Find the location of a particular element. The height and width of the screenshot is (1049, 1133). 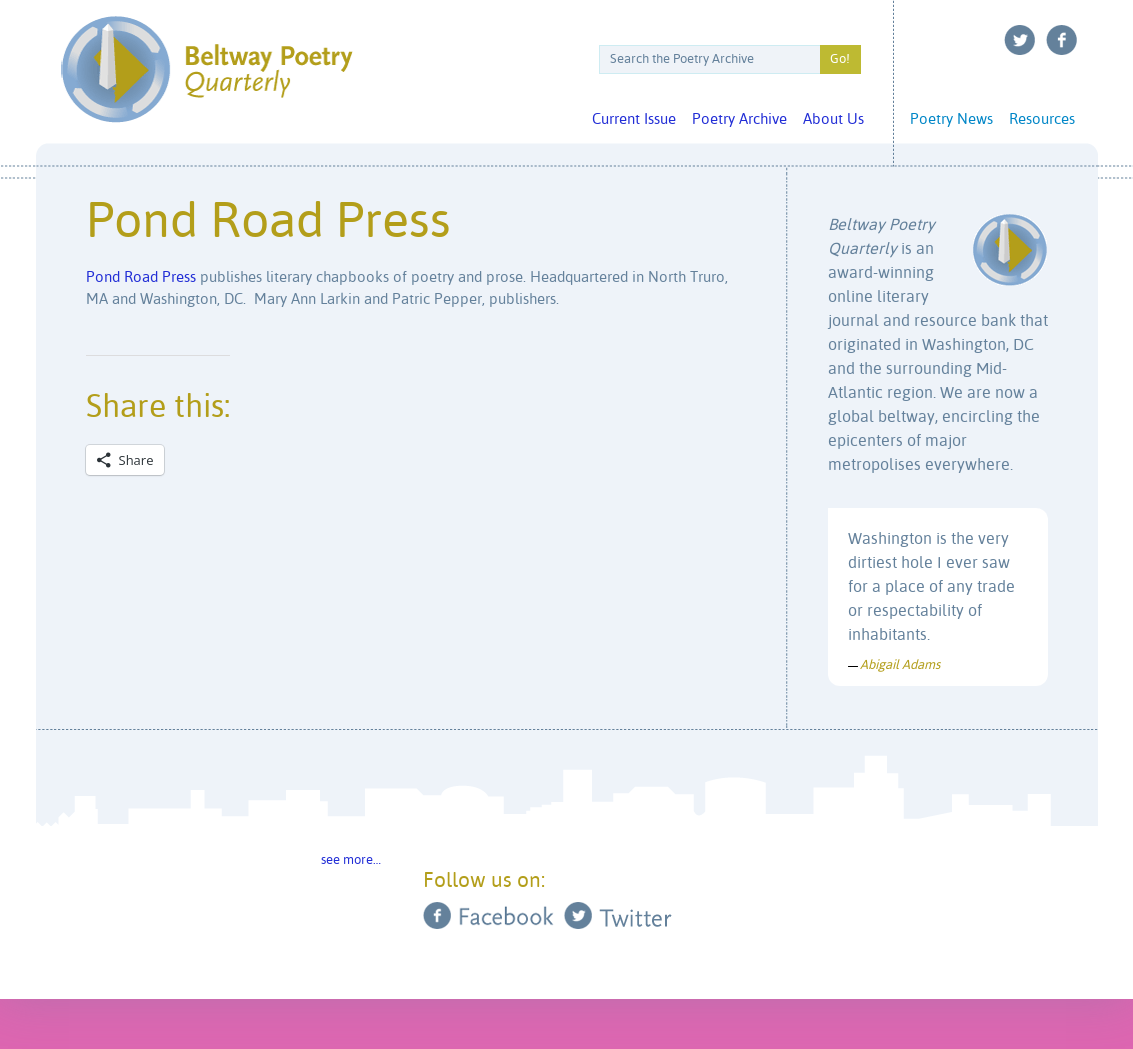

Resources is located at coordinates (1042, 119).